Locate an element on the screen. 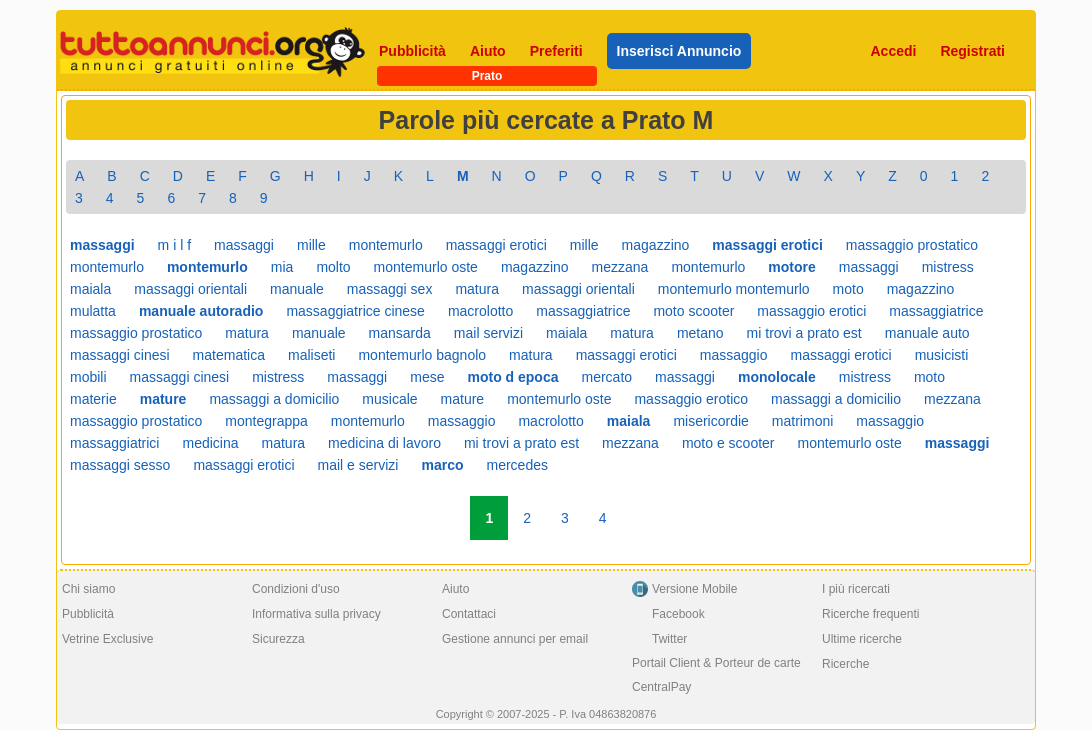 Image resolution: width=1092 pixels, height=730 pixels. Ricerche frequenti is located at coordinates (870, 614).